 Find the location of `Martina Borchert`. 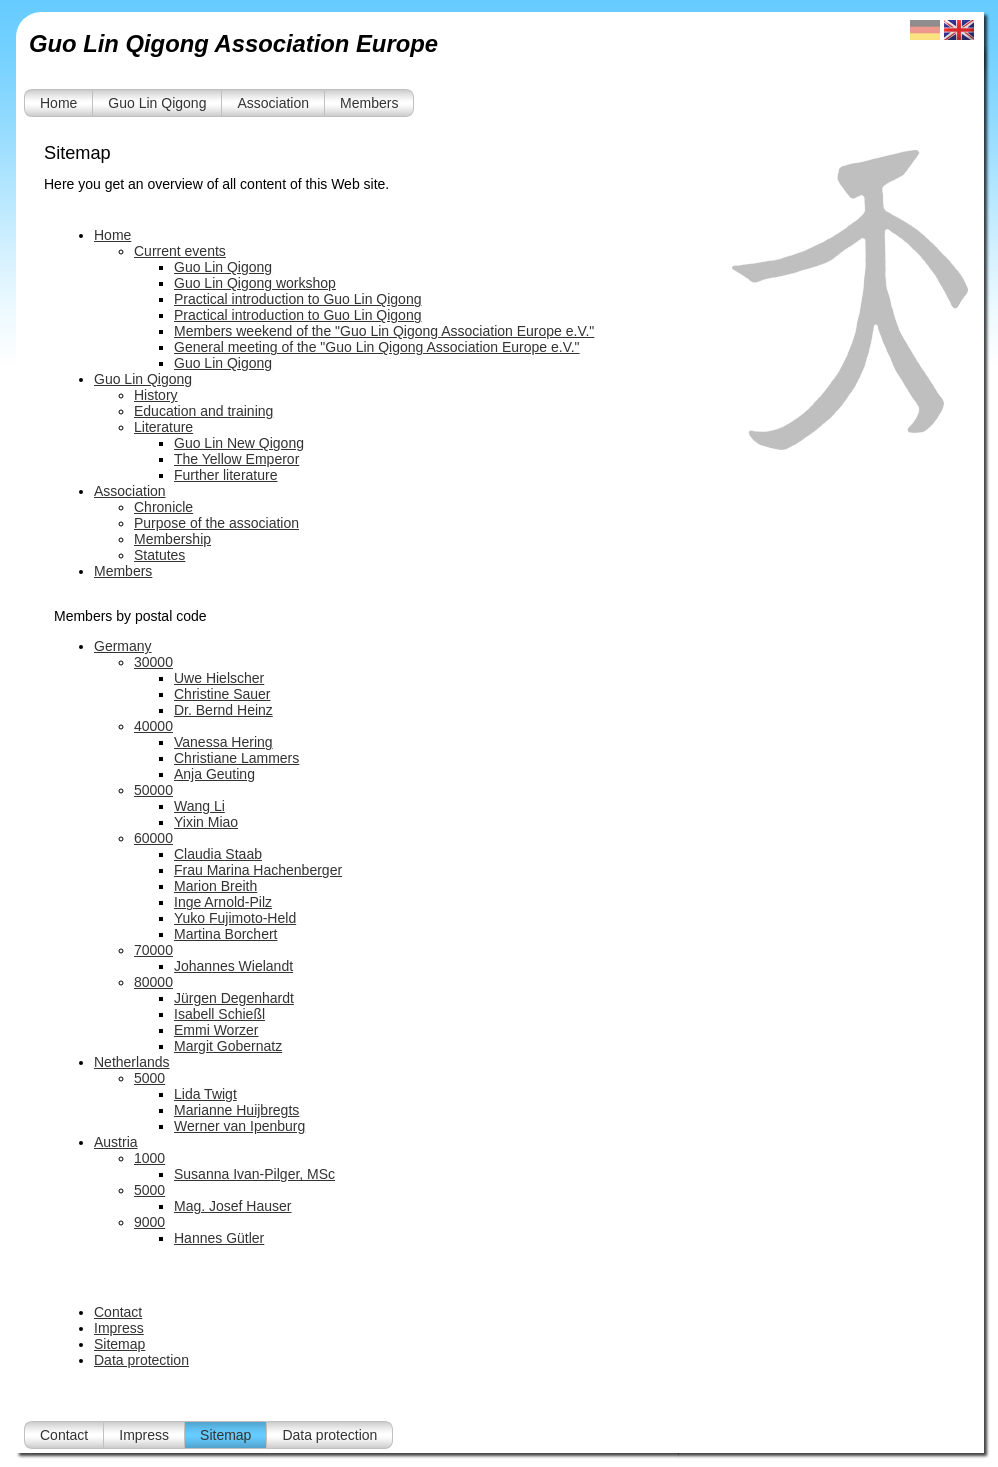

Martina Borchert is located at coordinates (225, 934).